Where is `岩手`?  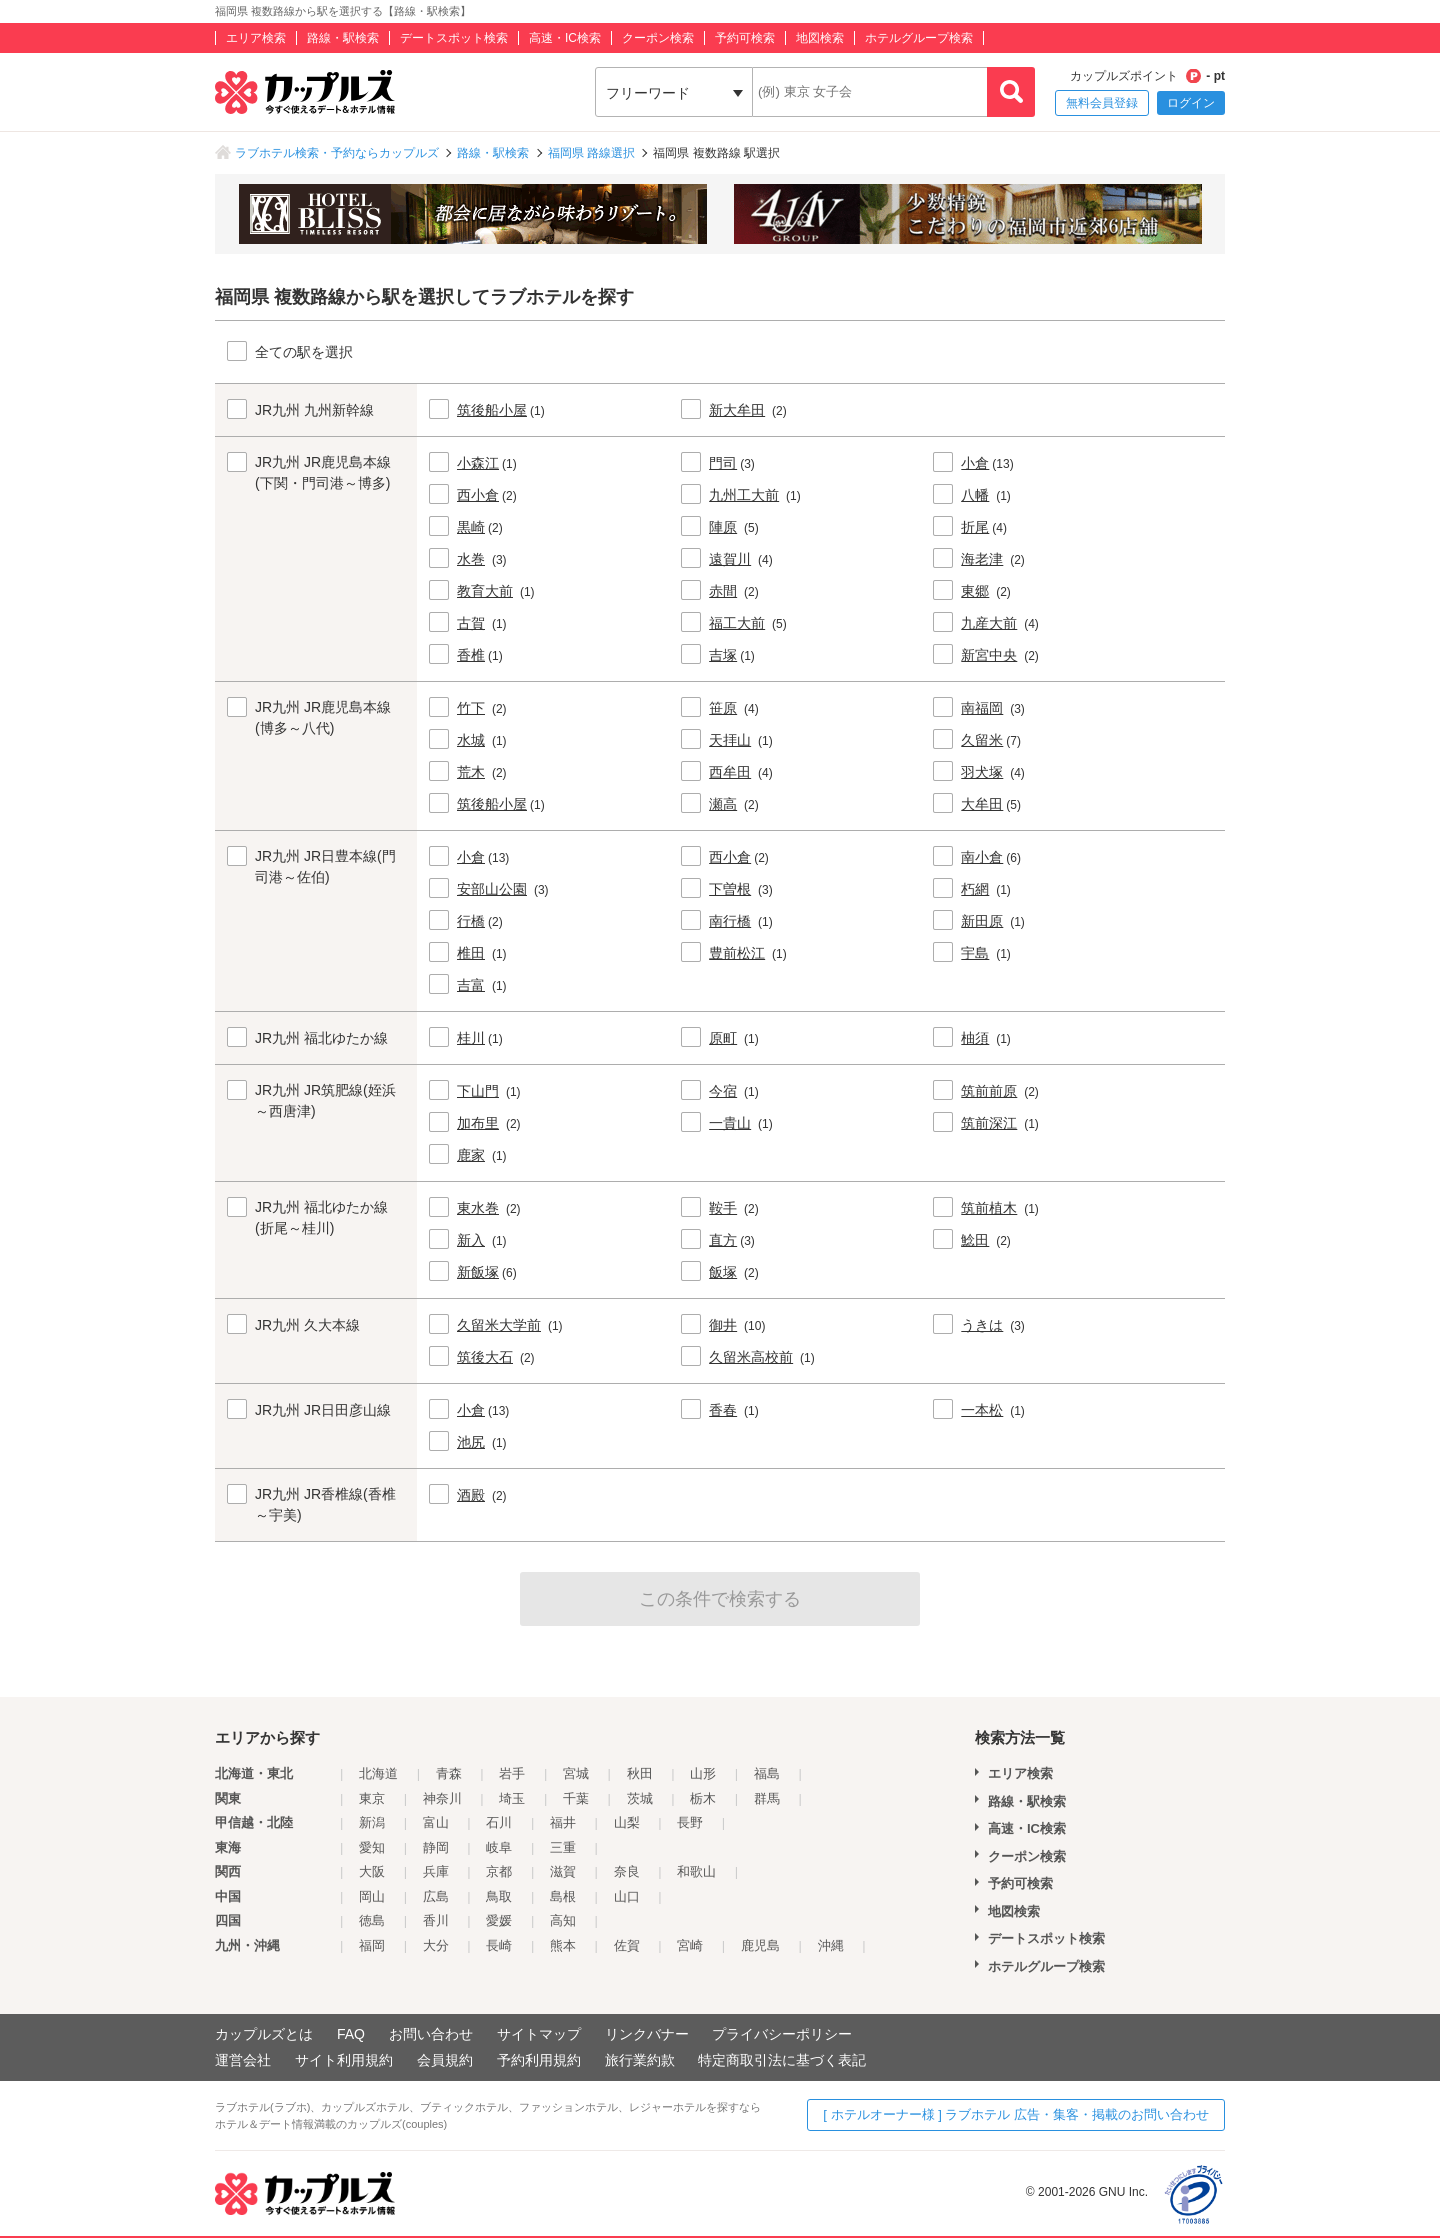 岩手 is located at coordinates (512, 1773).